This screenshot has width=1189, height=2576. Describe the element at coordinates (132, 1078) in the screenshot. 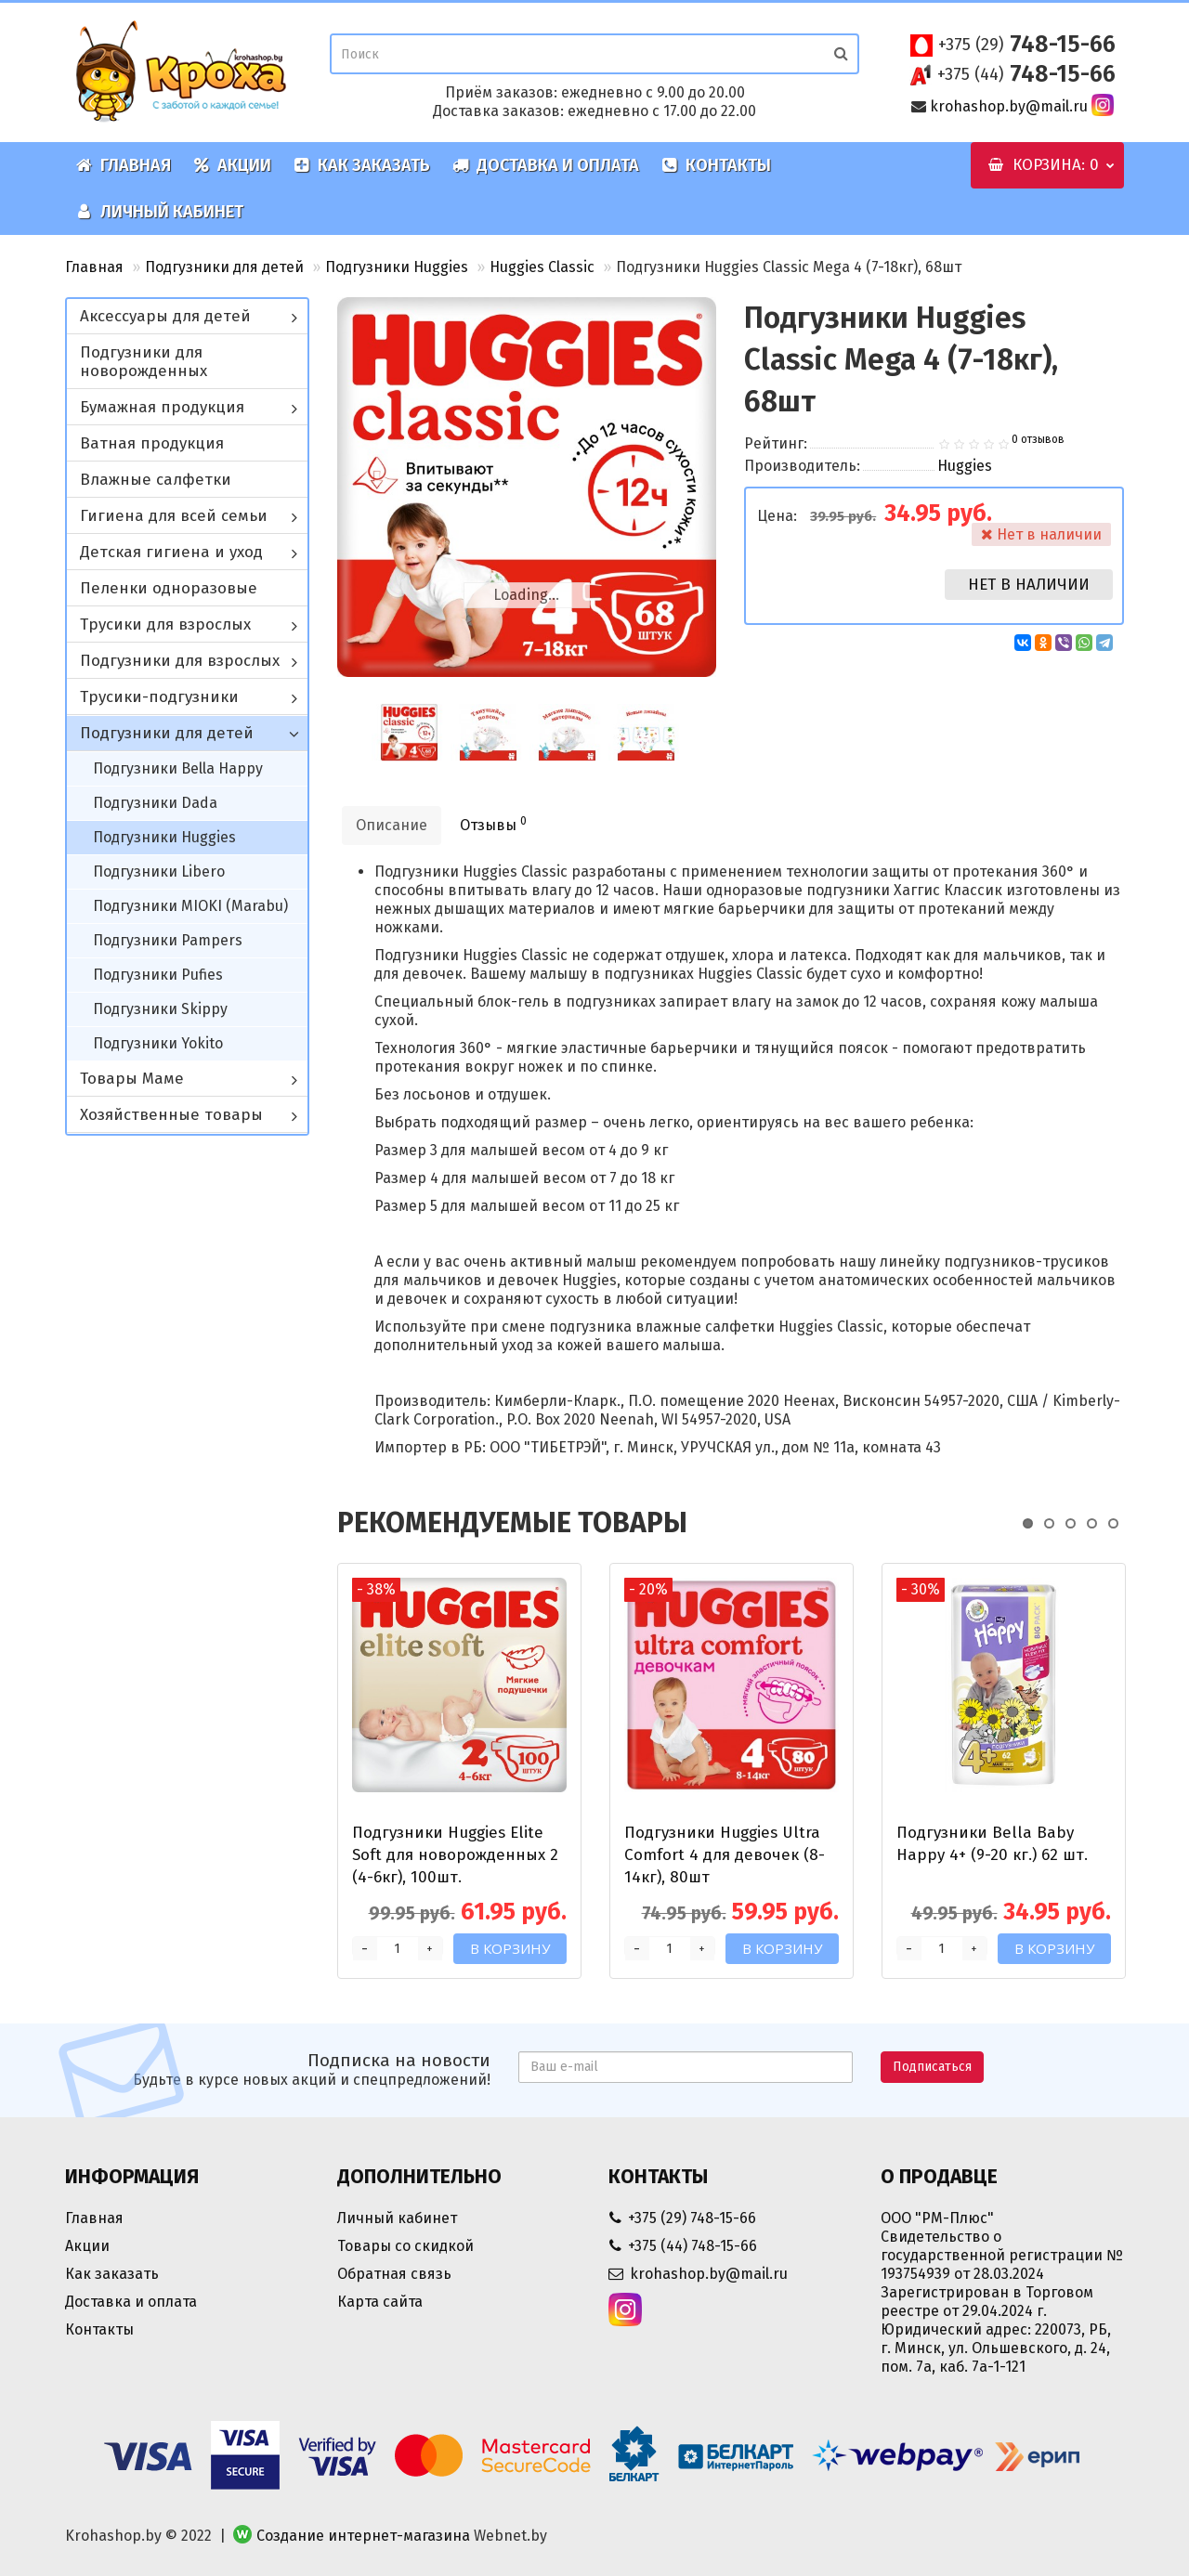

I see `Товары Маме` at that location.